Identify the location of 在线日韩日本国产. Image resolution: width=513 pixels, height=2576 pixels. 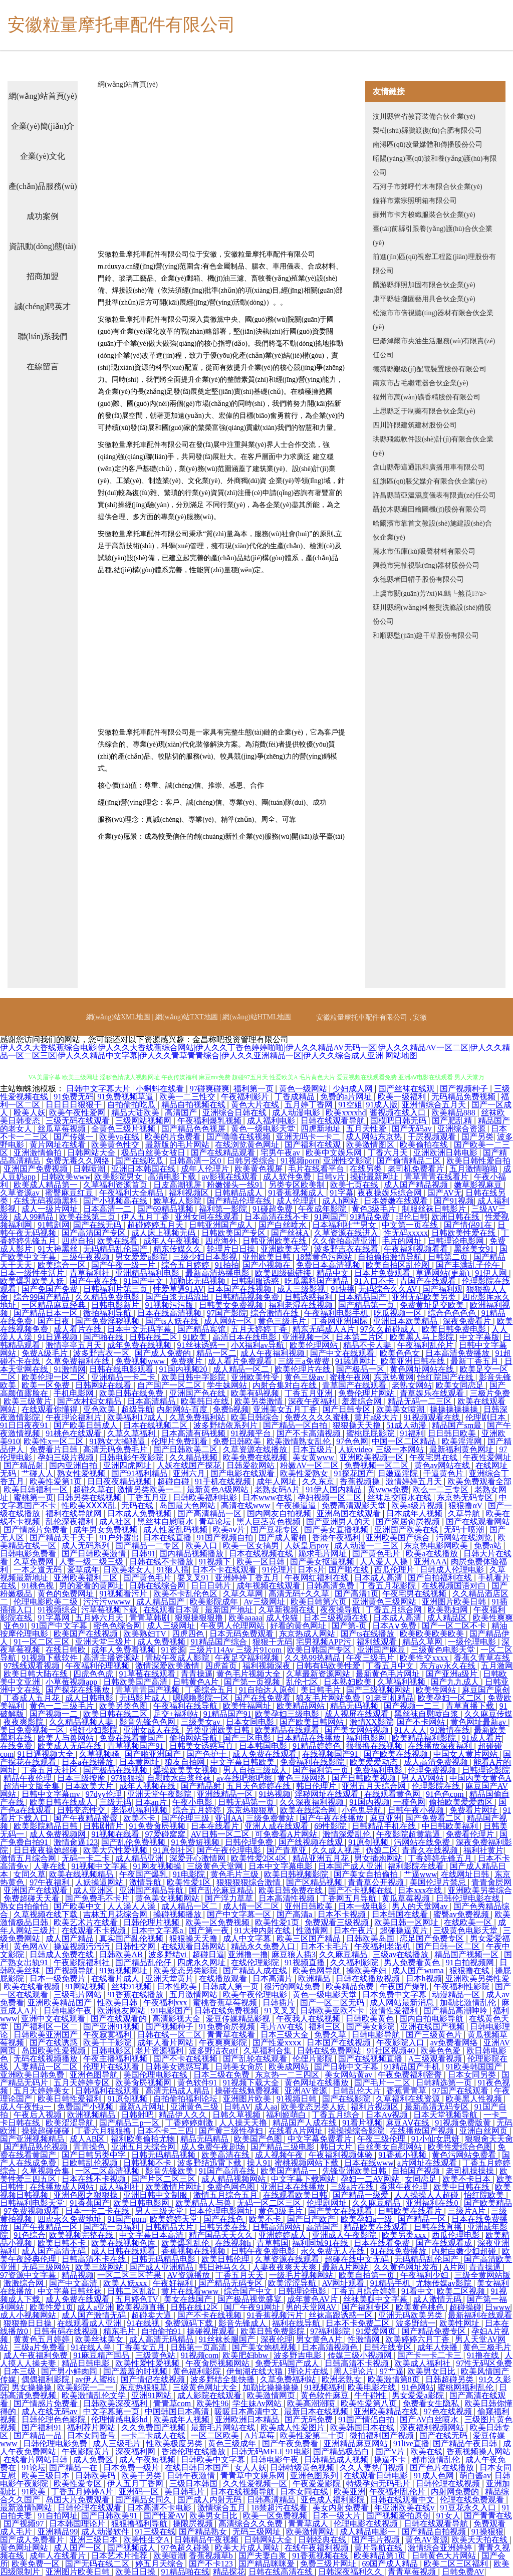
(198, 2467).